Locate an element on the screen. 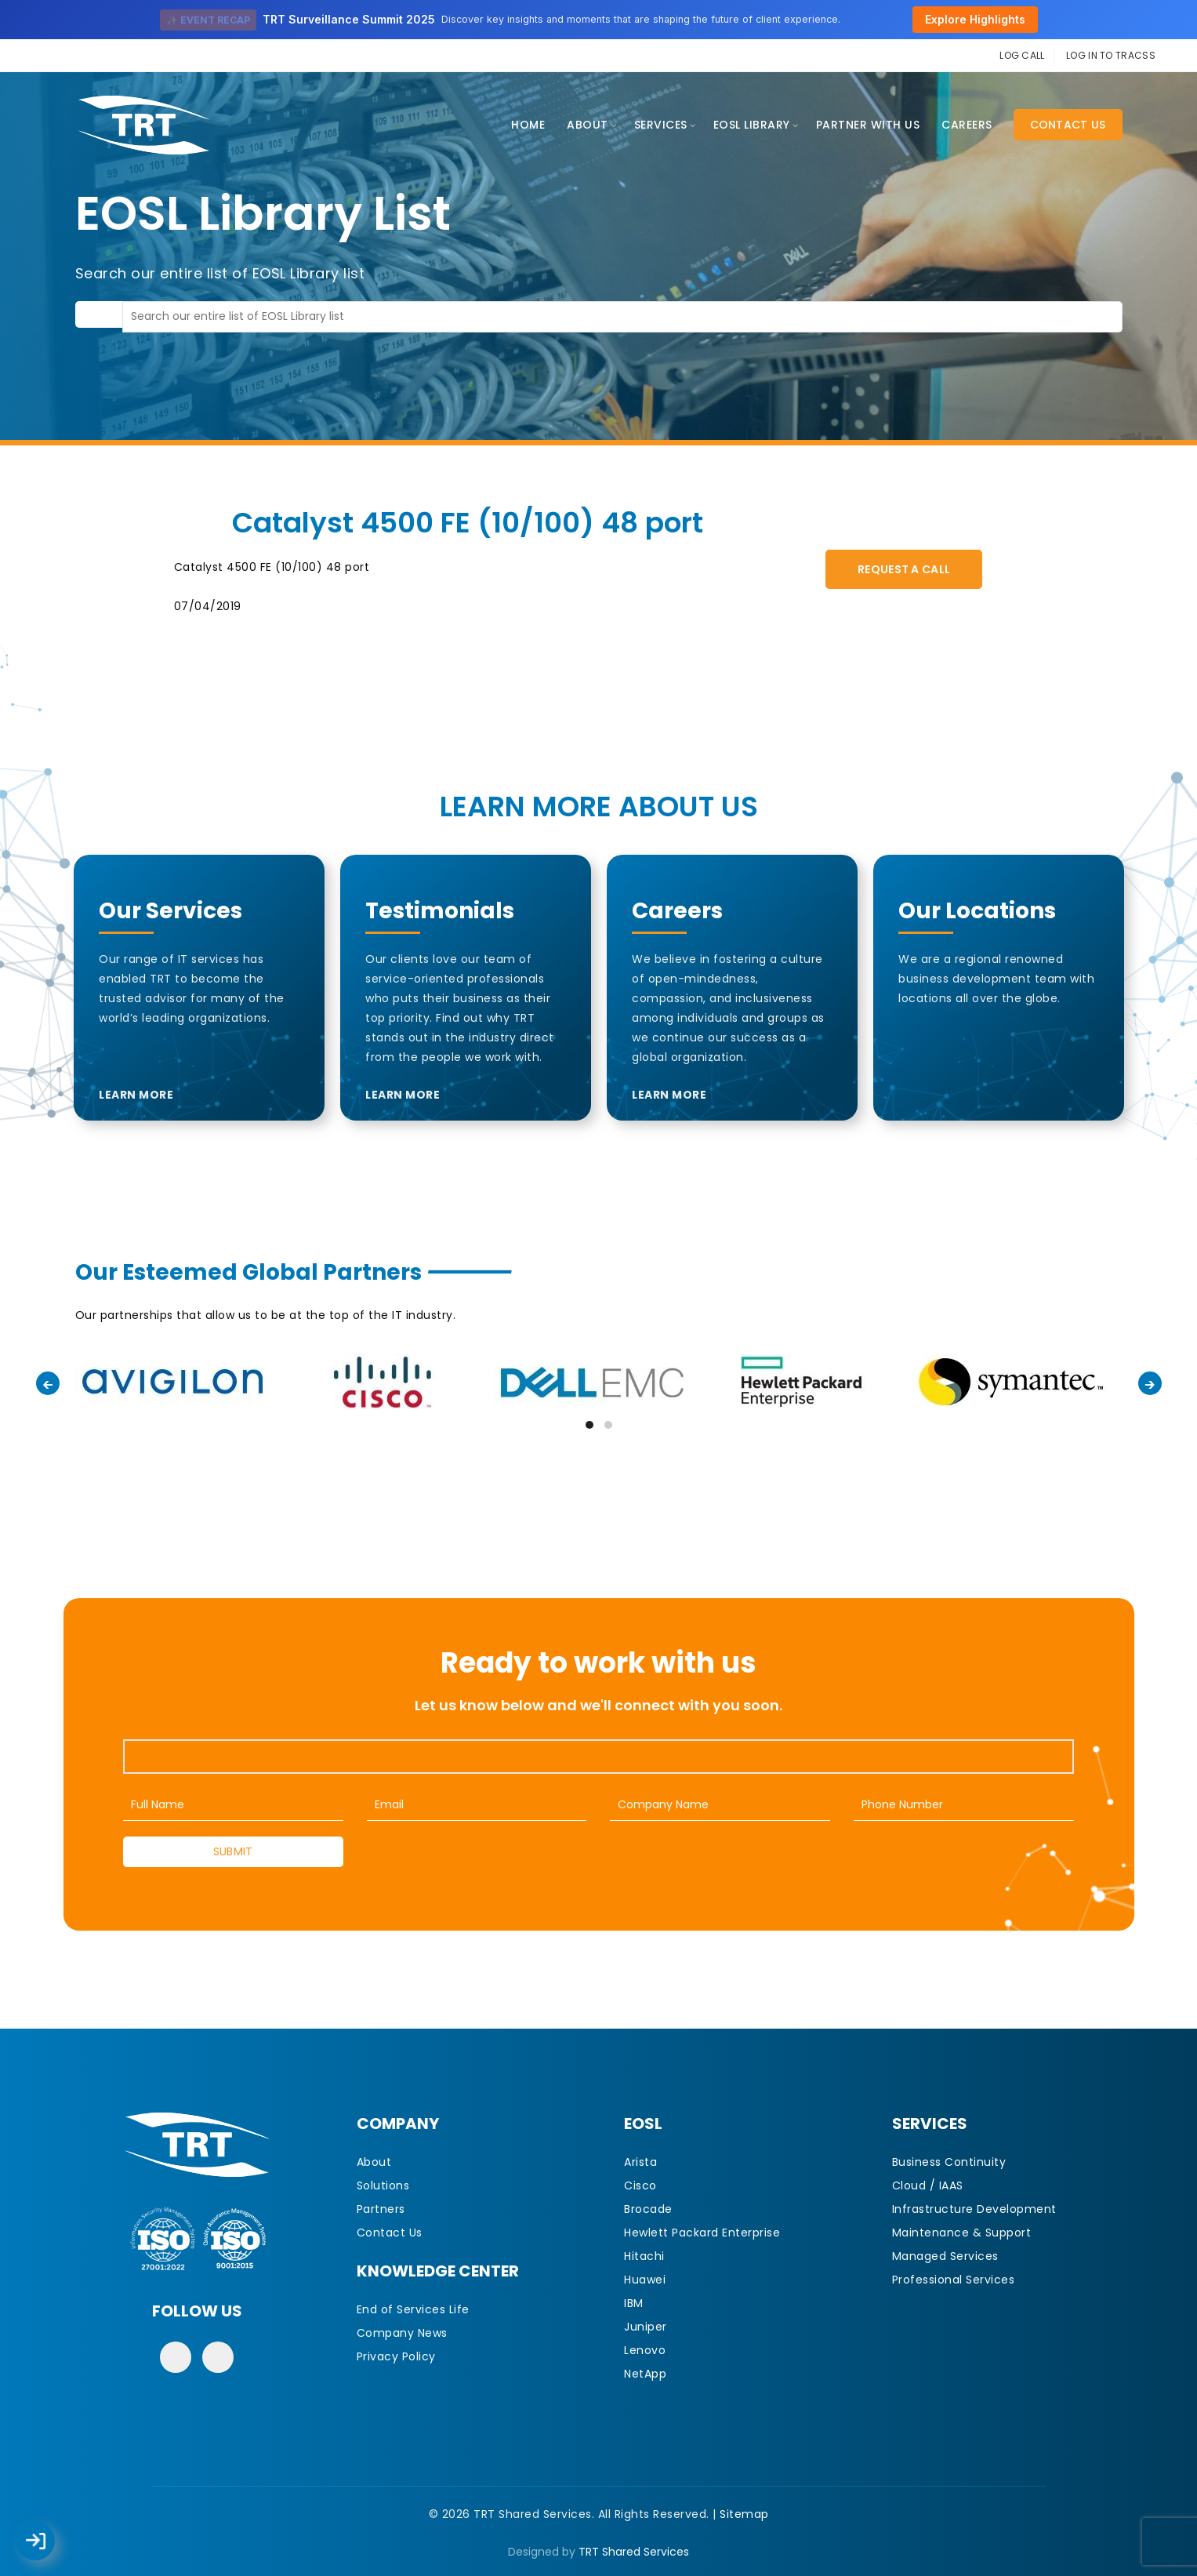  Managed Services is located at coordinates (945, 2256).